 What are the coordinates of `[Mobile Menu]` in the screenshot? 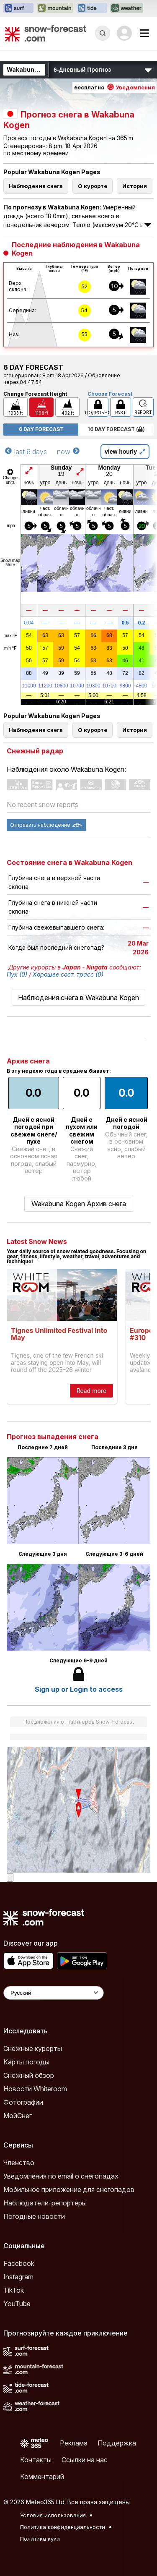 It's located at (144, 33).